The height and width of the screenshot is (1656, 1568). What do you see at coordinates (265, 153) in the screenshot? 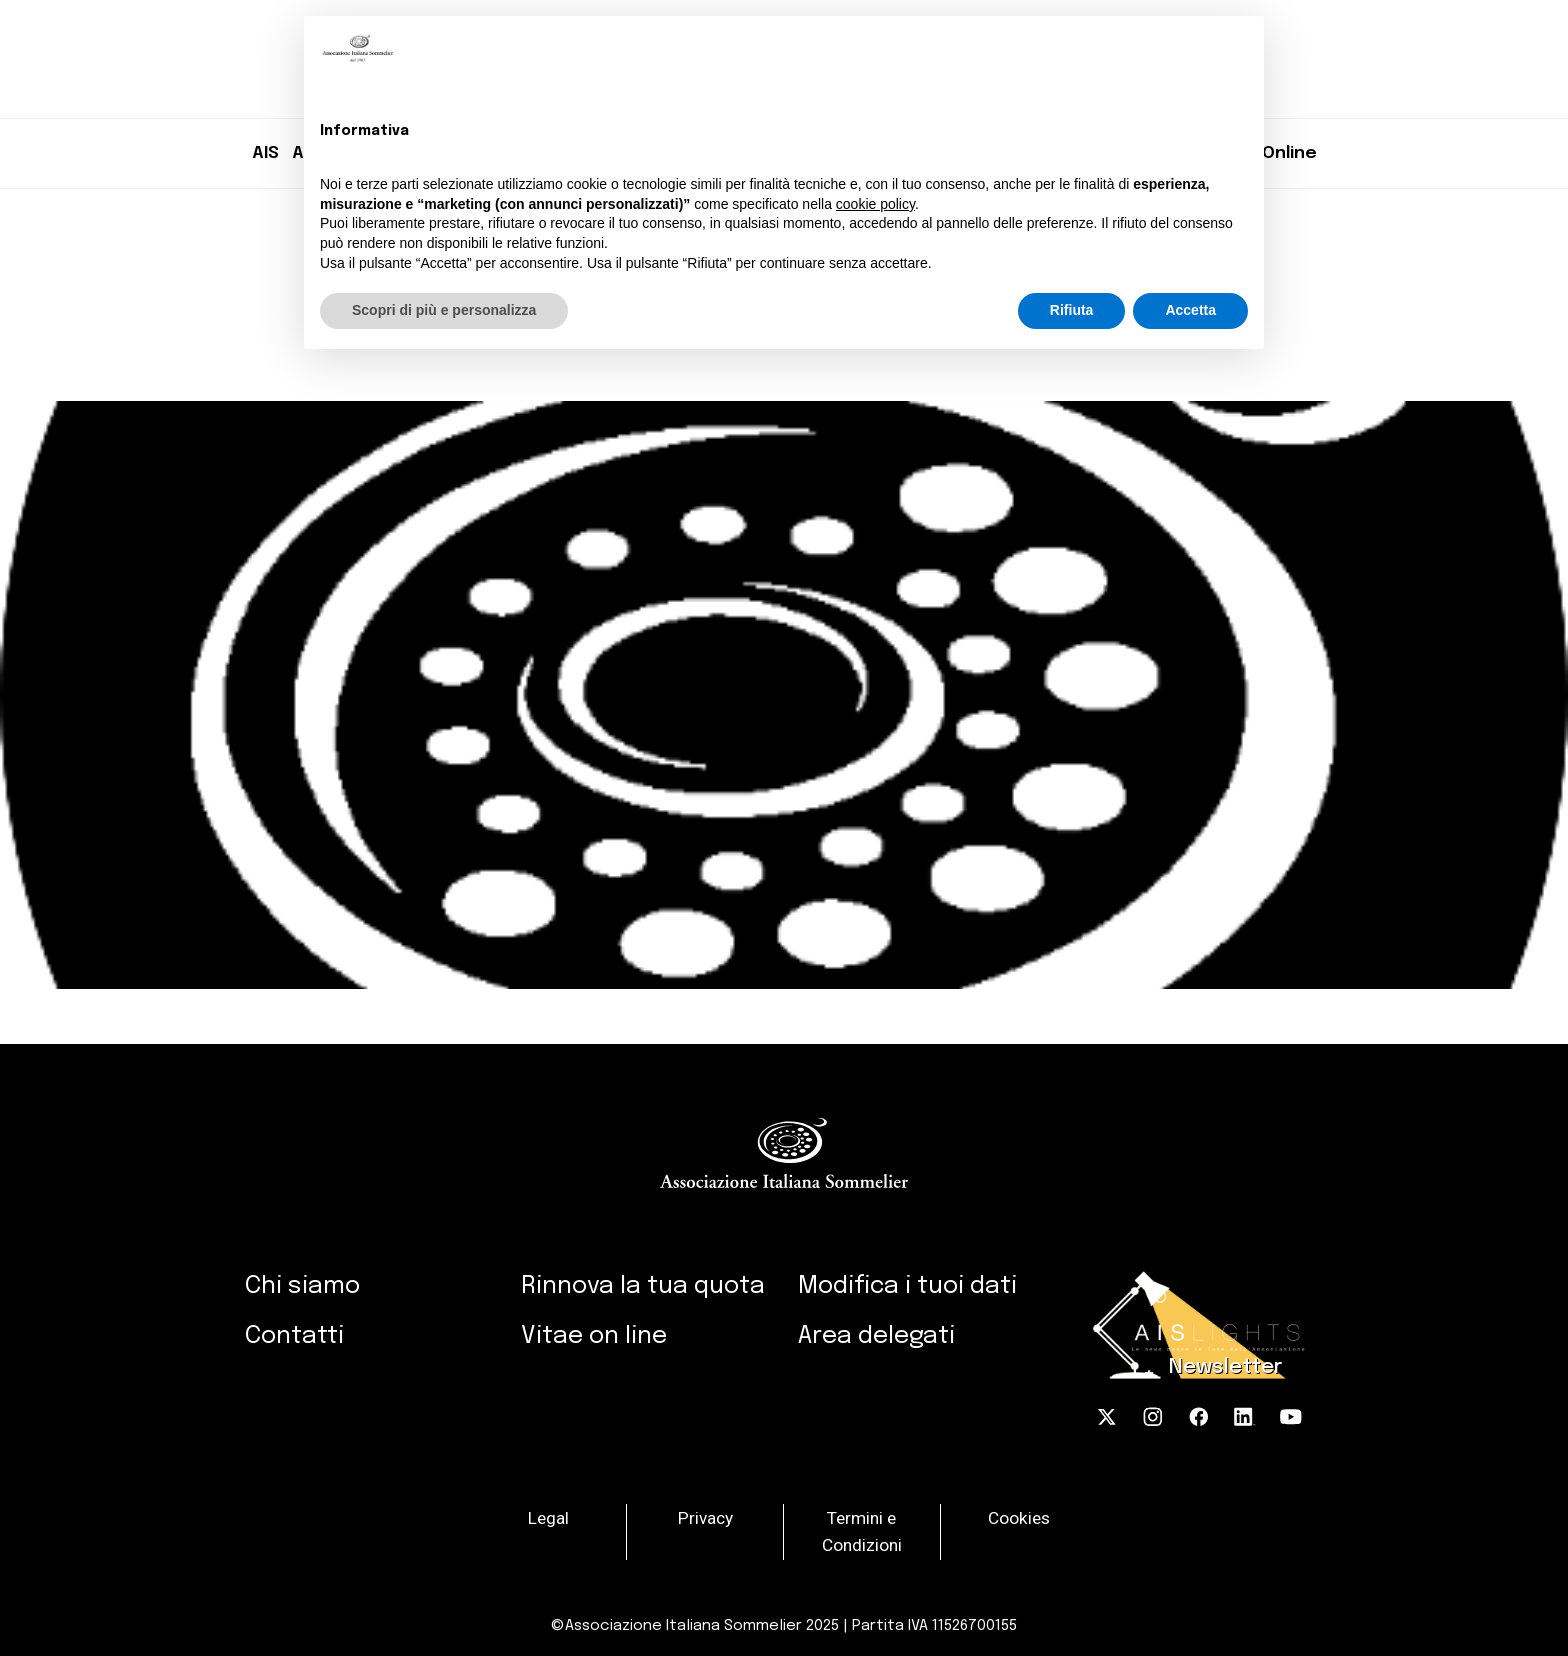
I see `AIS` at bounding box center [265, 153].